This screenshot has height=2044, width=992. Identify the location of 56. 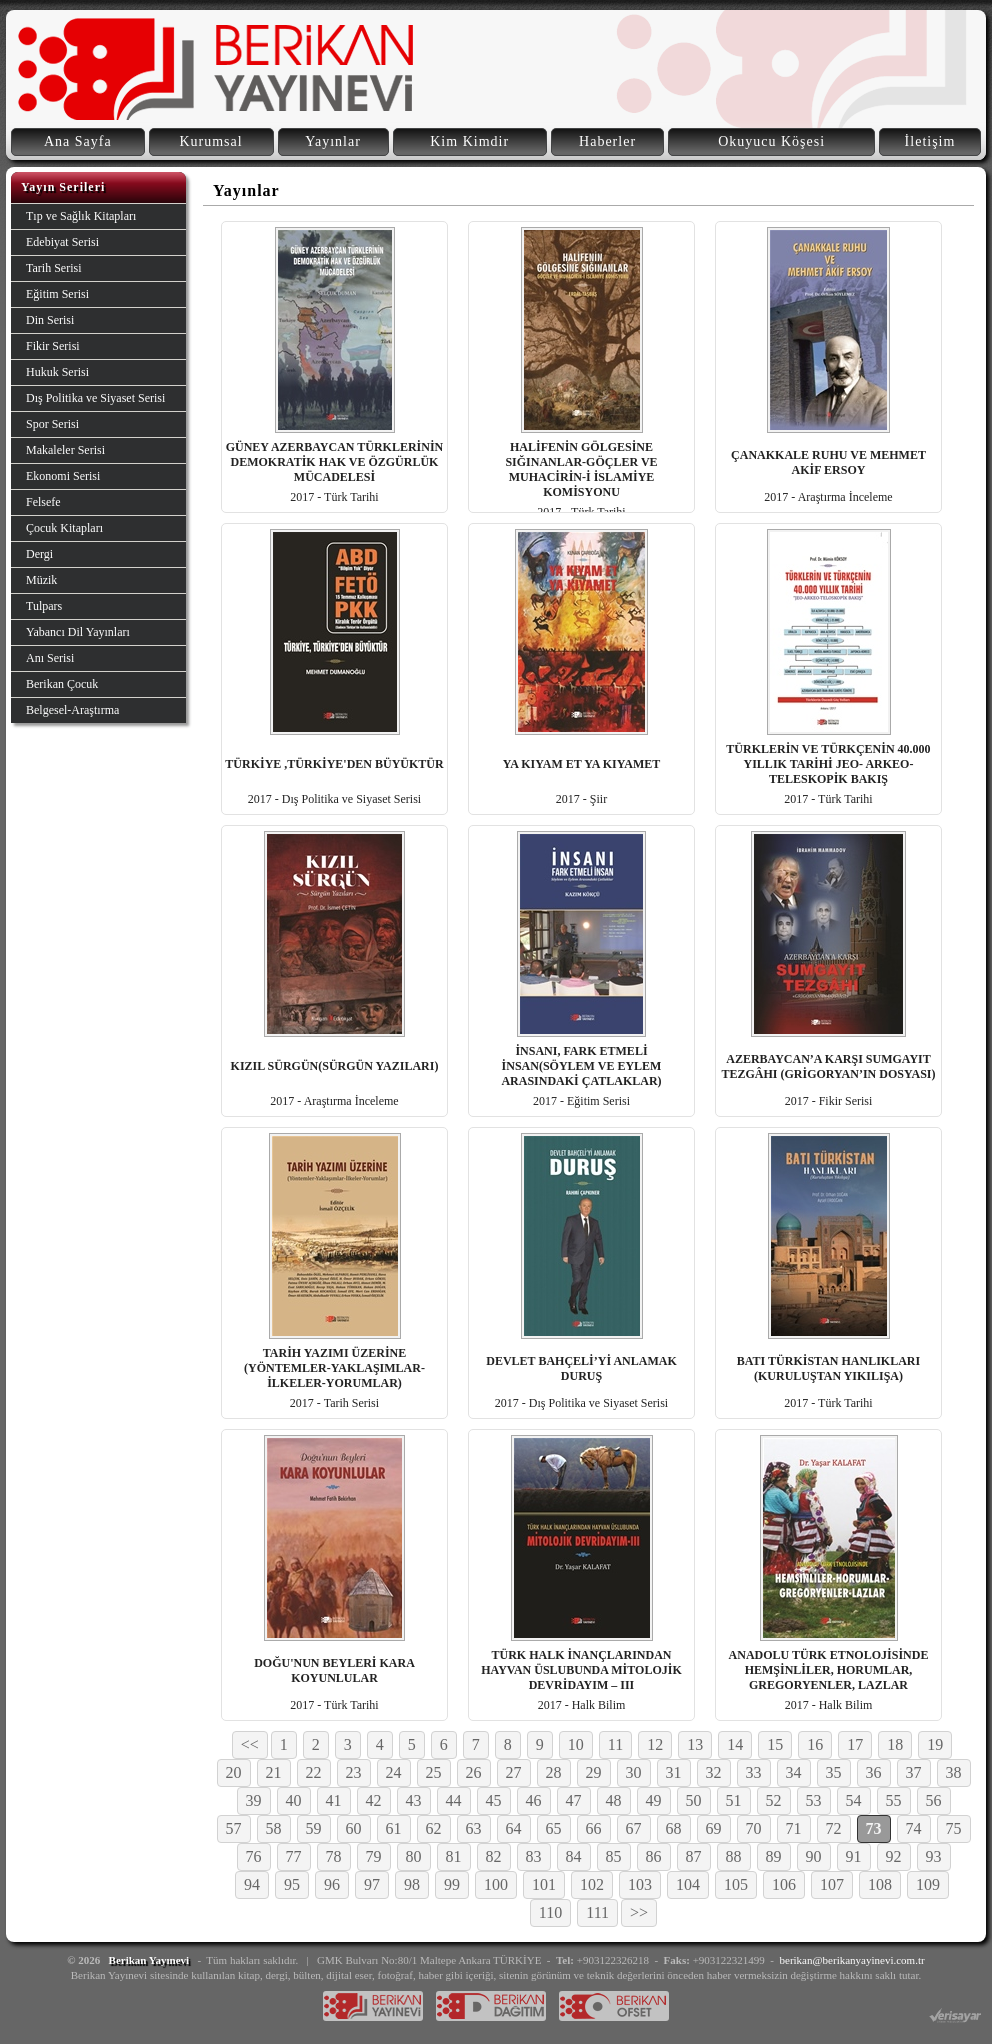
(934, 1800).